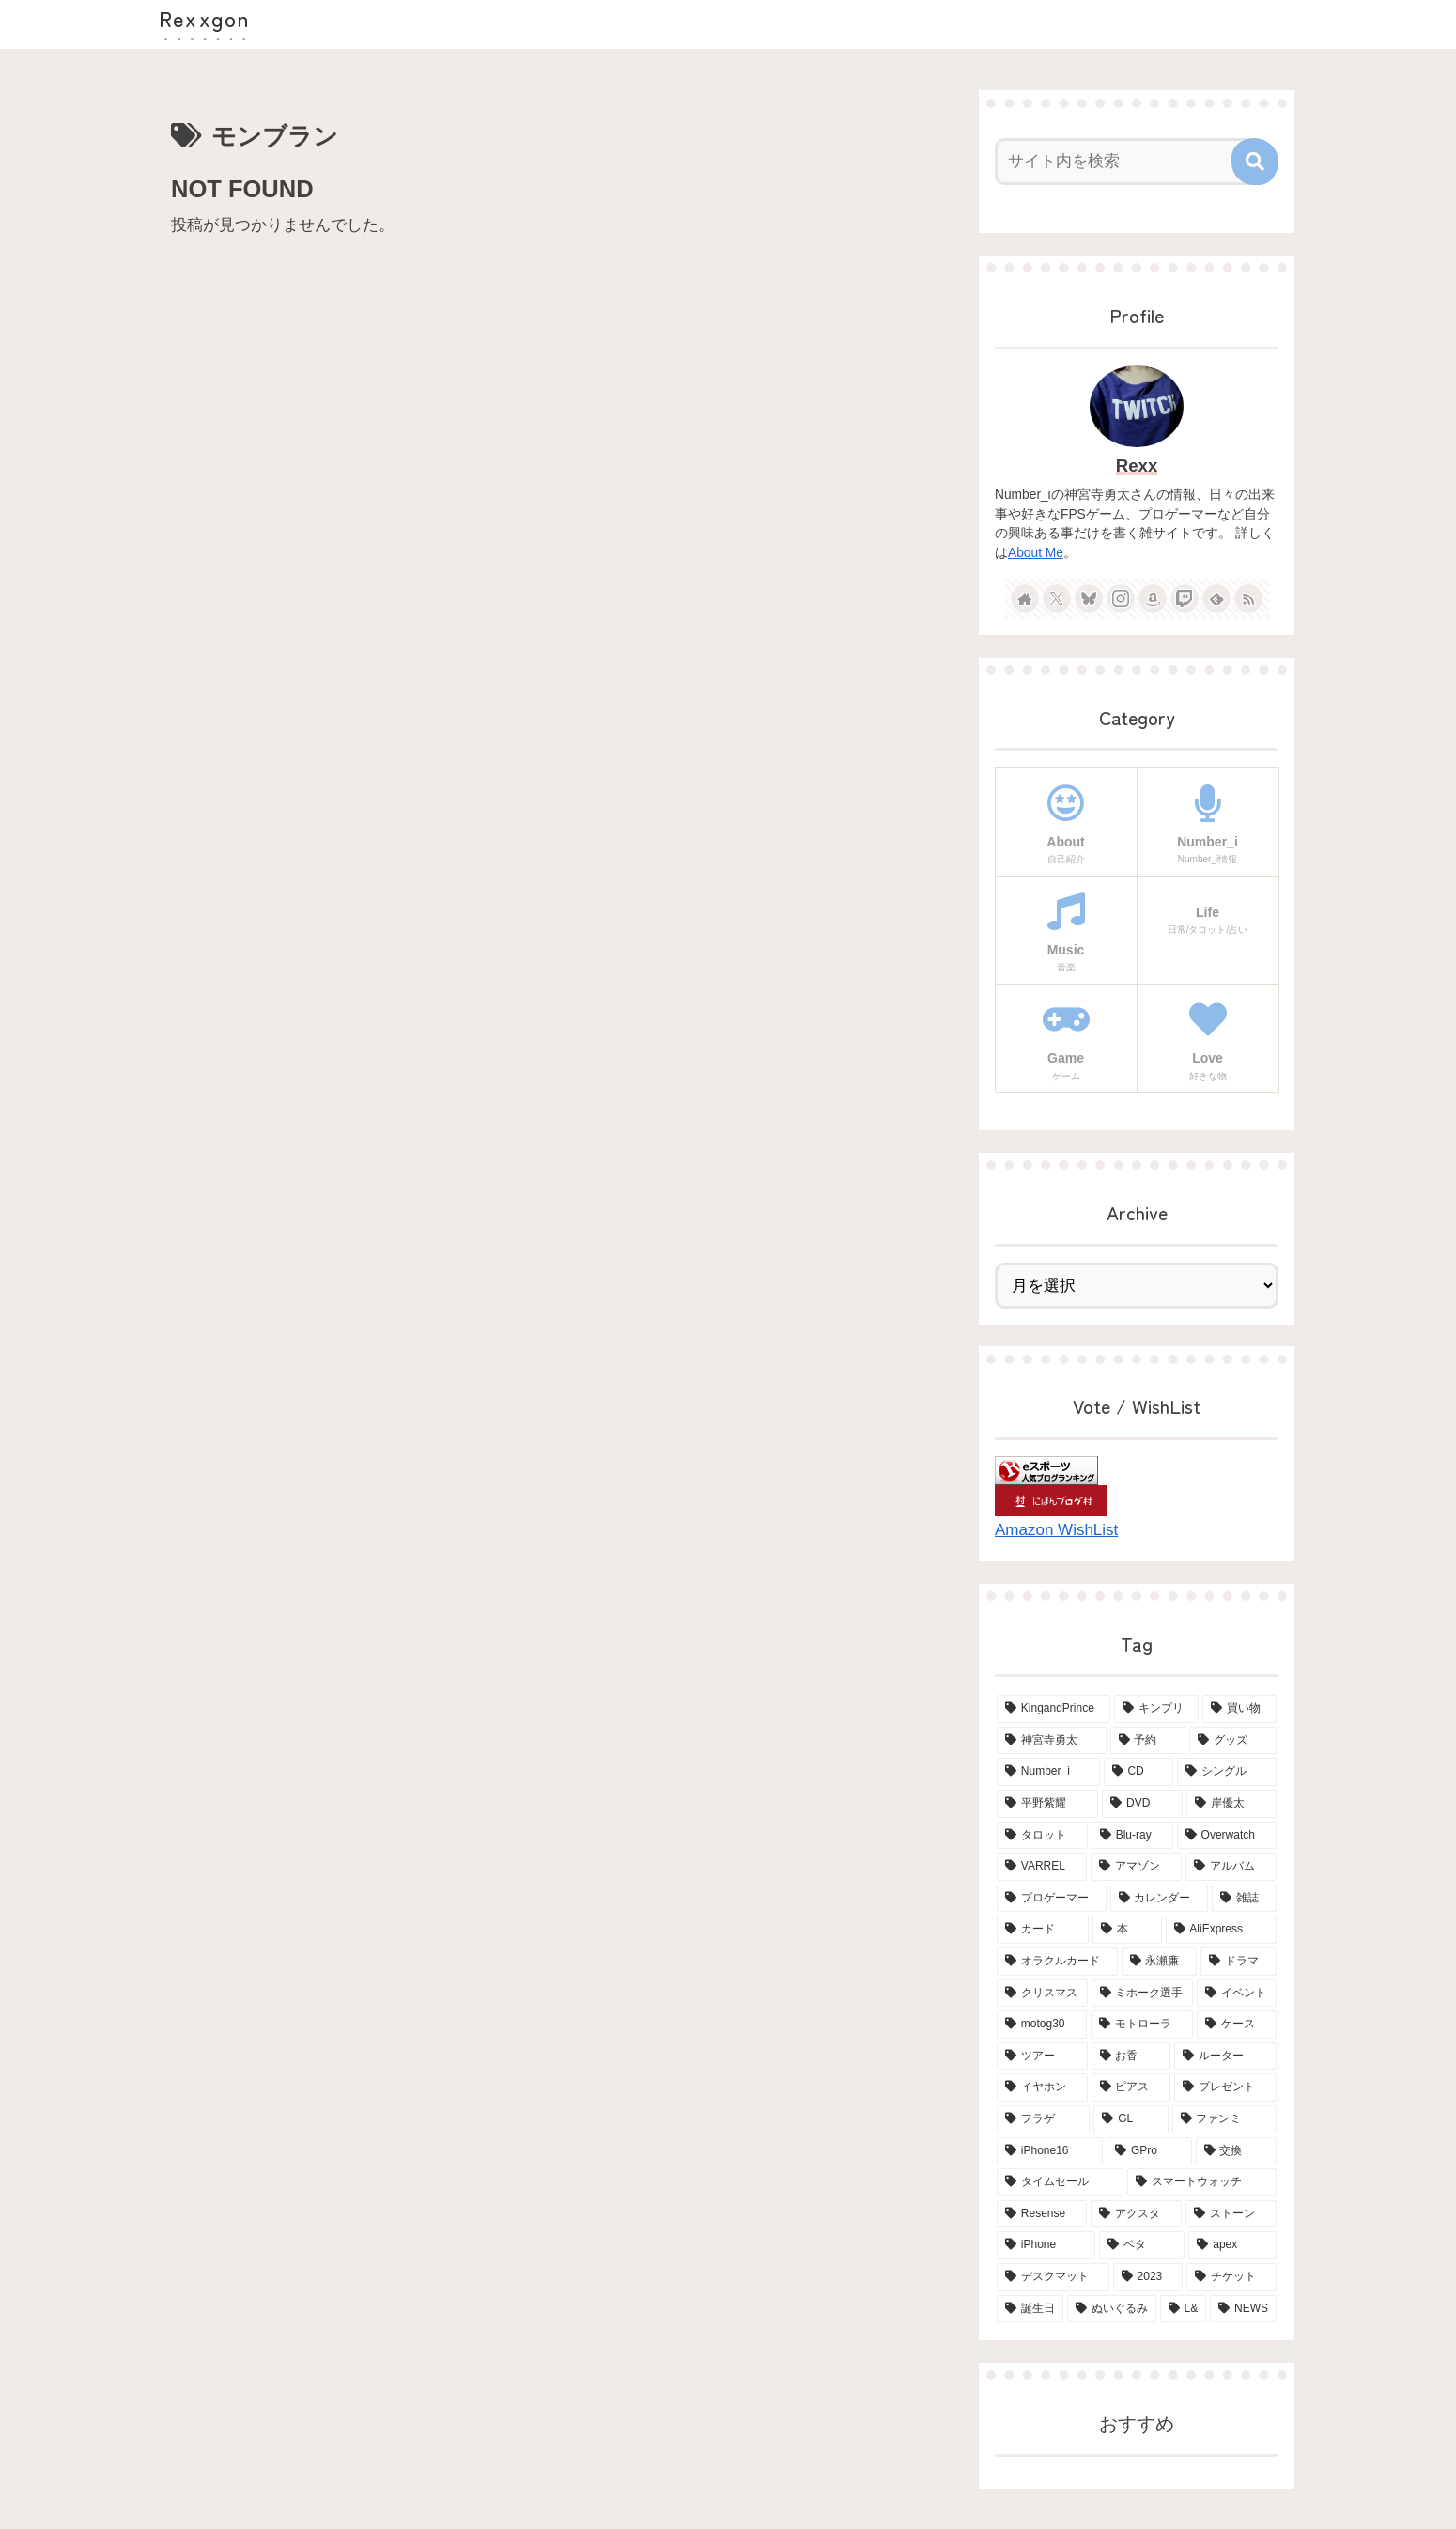  I want to click on [キンプリ (68個の項目)], so click(1157, 1709).